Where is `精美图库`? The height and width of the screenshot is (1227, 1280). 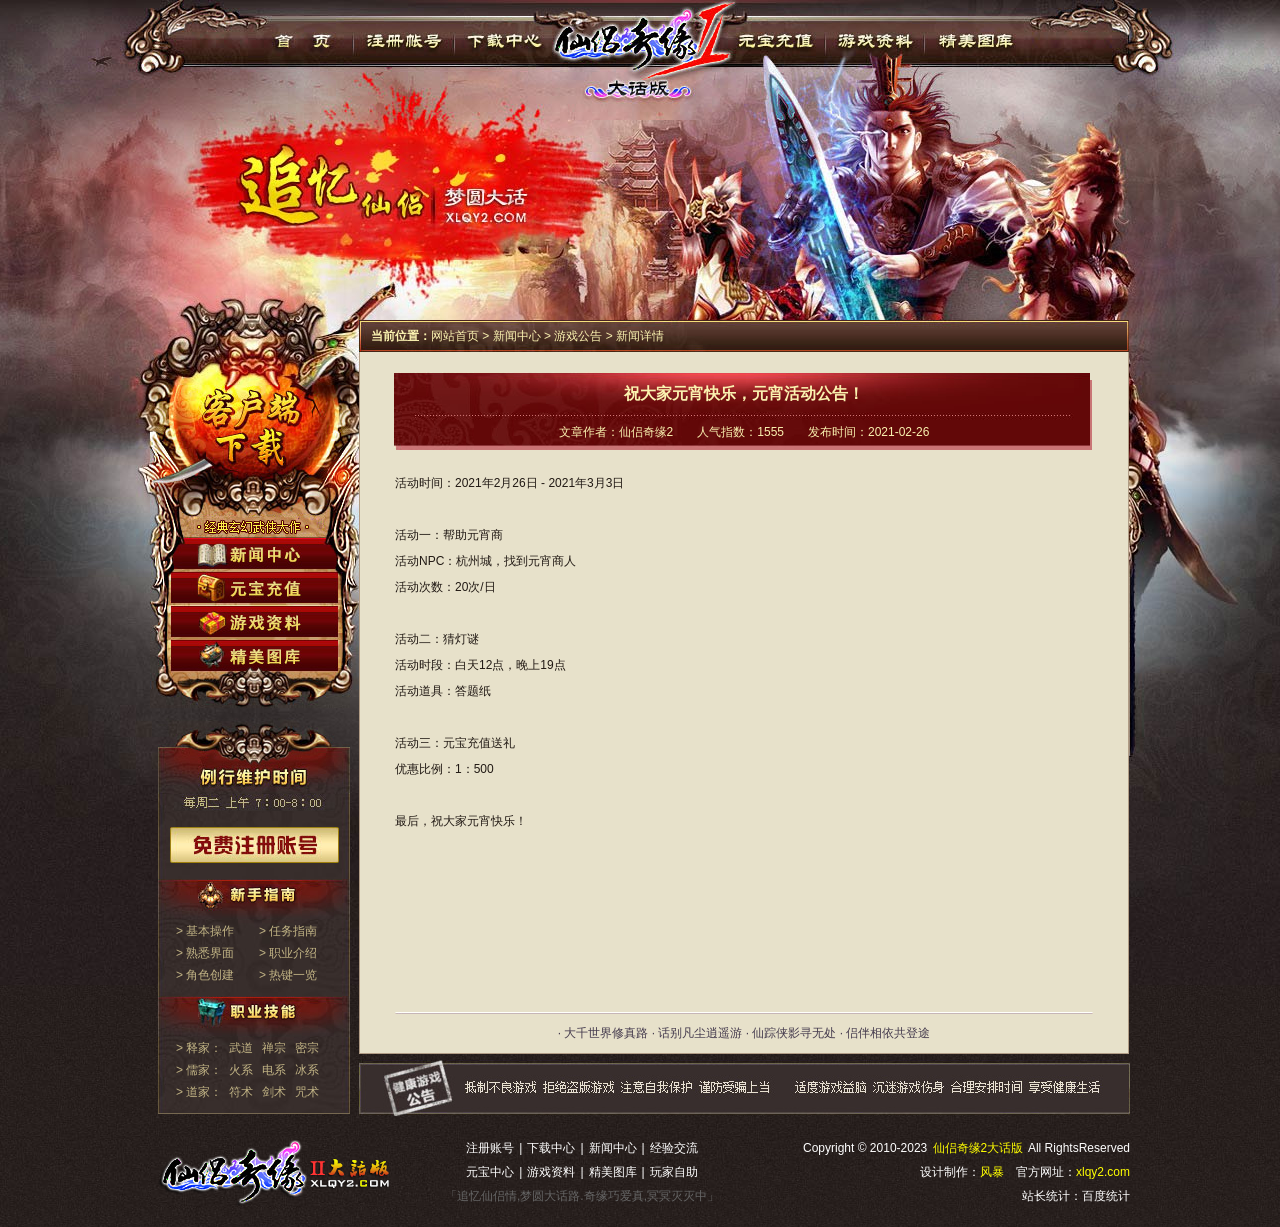 精美图库 is located at coordinates (975, 41).